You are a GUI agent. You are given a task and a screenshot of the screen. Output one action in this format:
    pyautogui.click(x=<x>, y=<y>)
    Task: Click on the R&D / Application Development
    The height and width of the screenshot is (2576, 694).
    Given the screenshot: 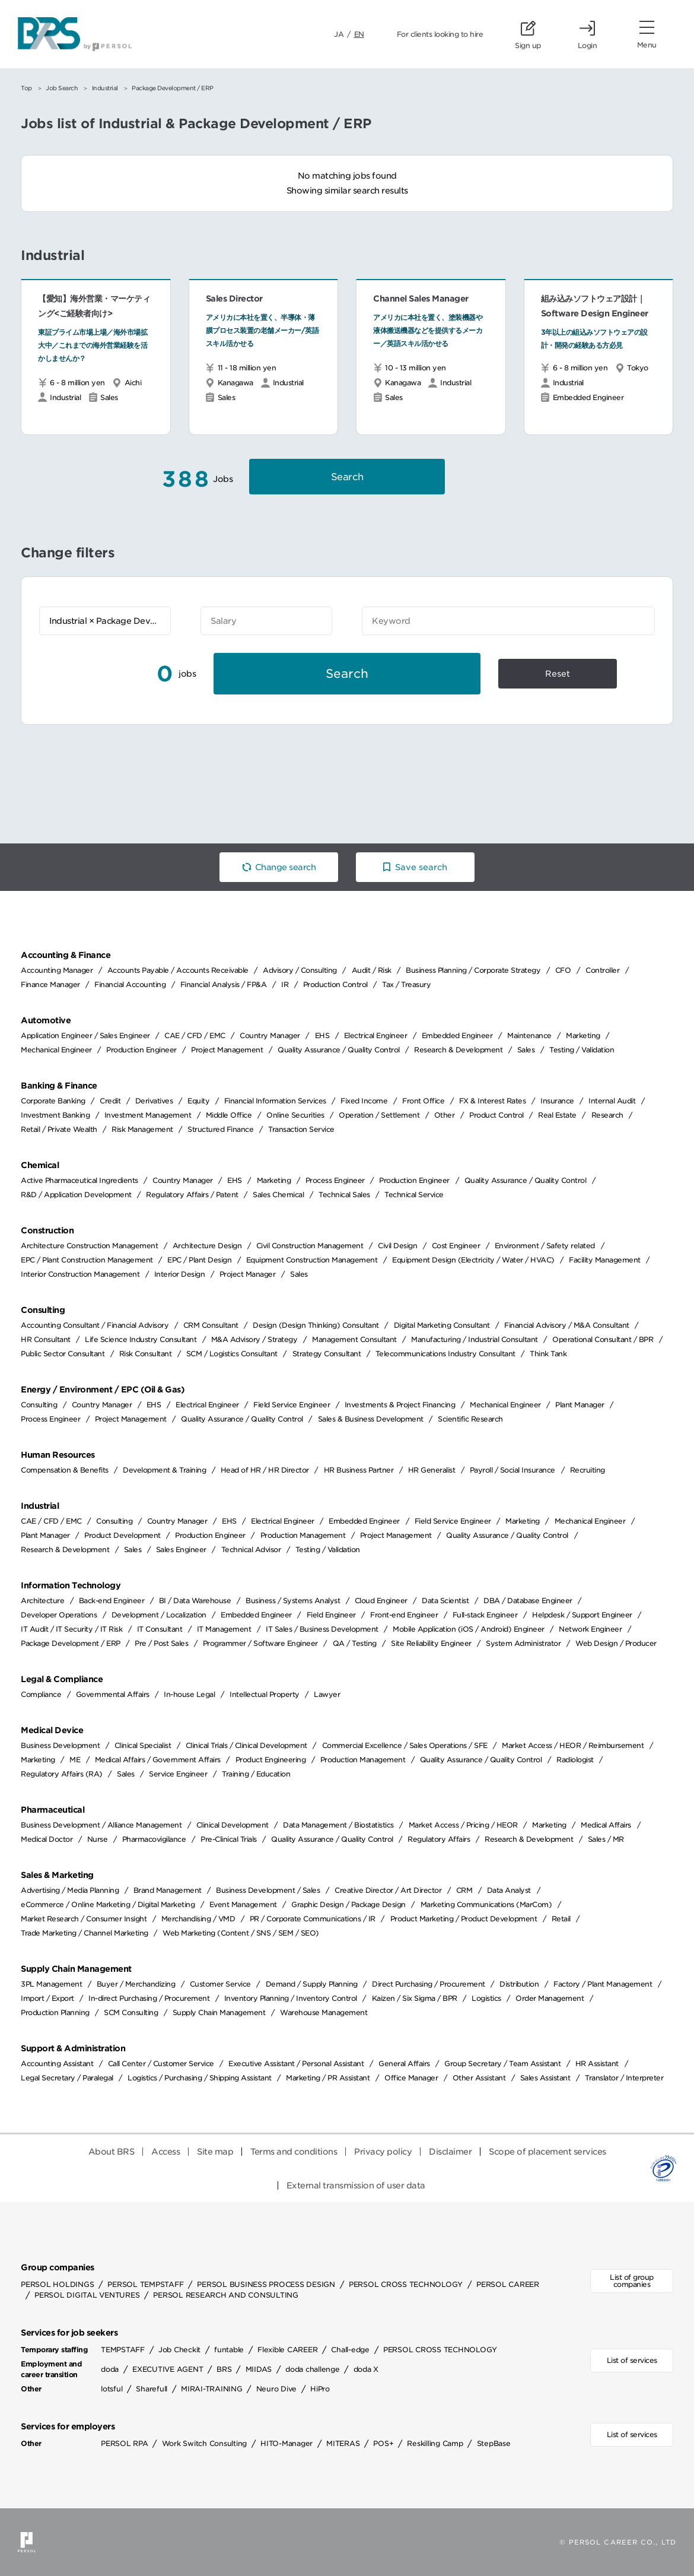 What is the action you would take?
    pyautogui.click(x=76, y=1194)
    